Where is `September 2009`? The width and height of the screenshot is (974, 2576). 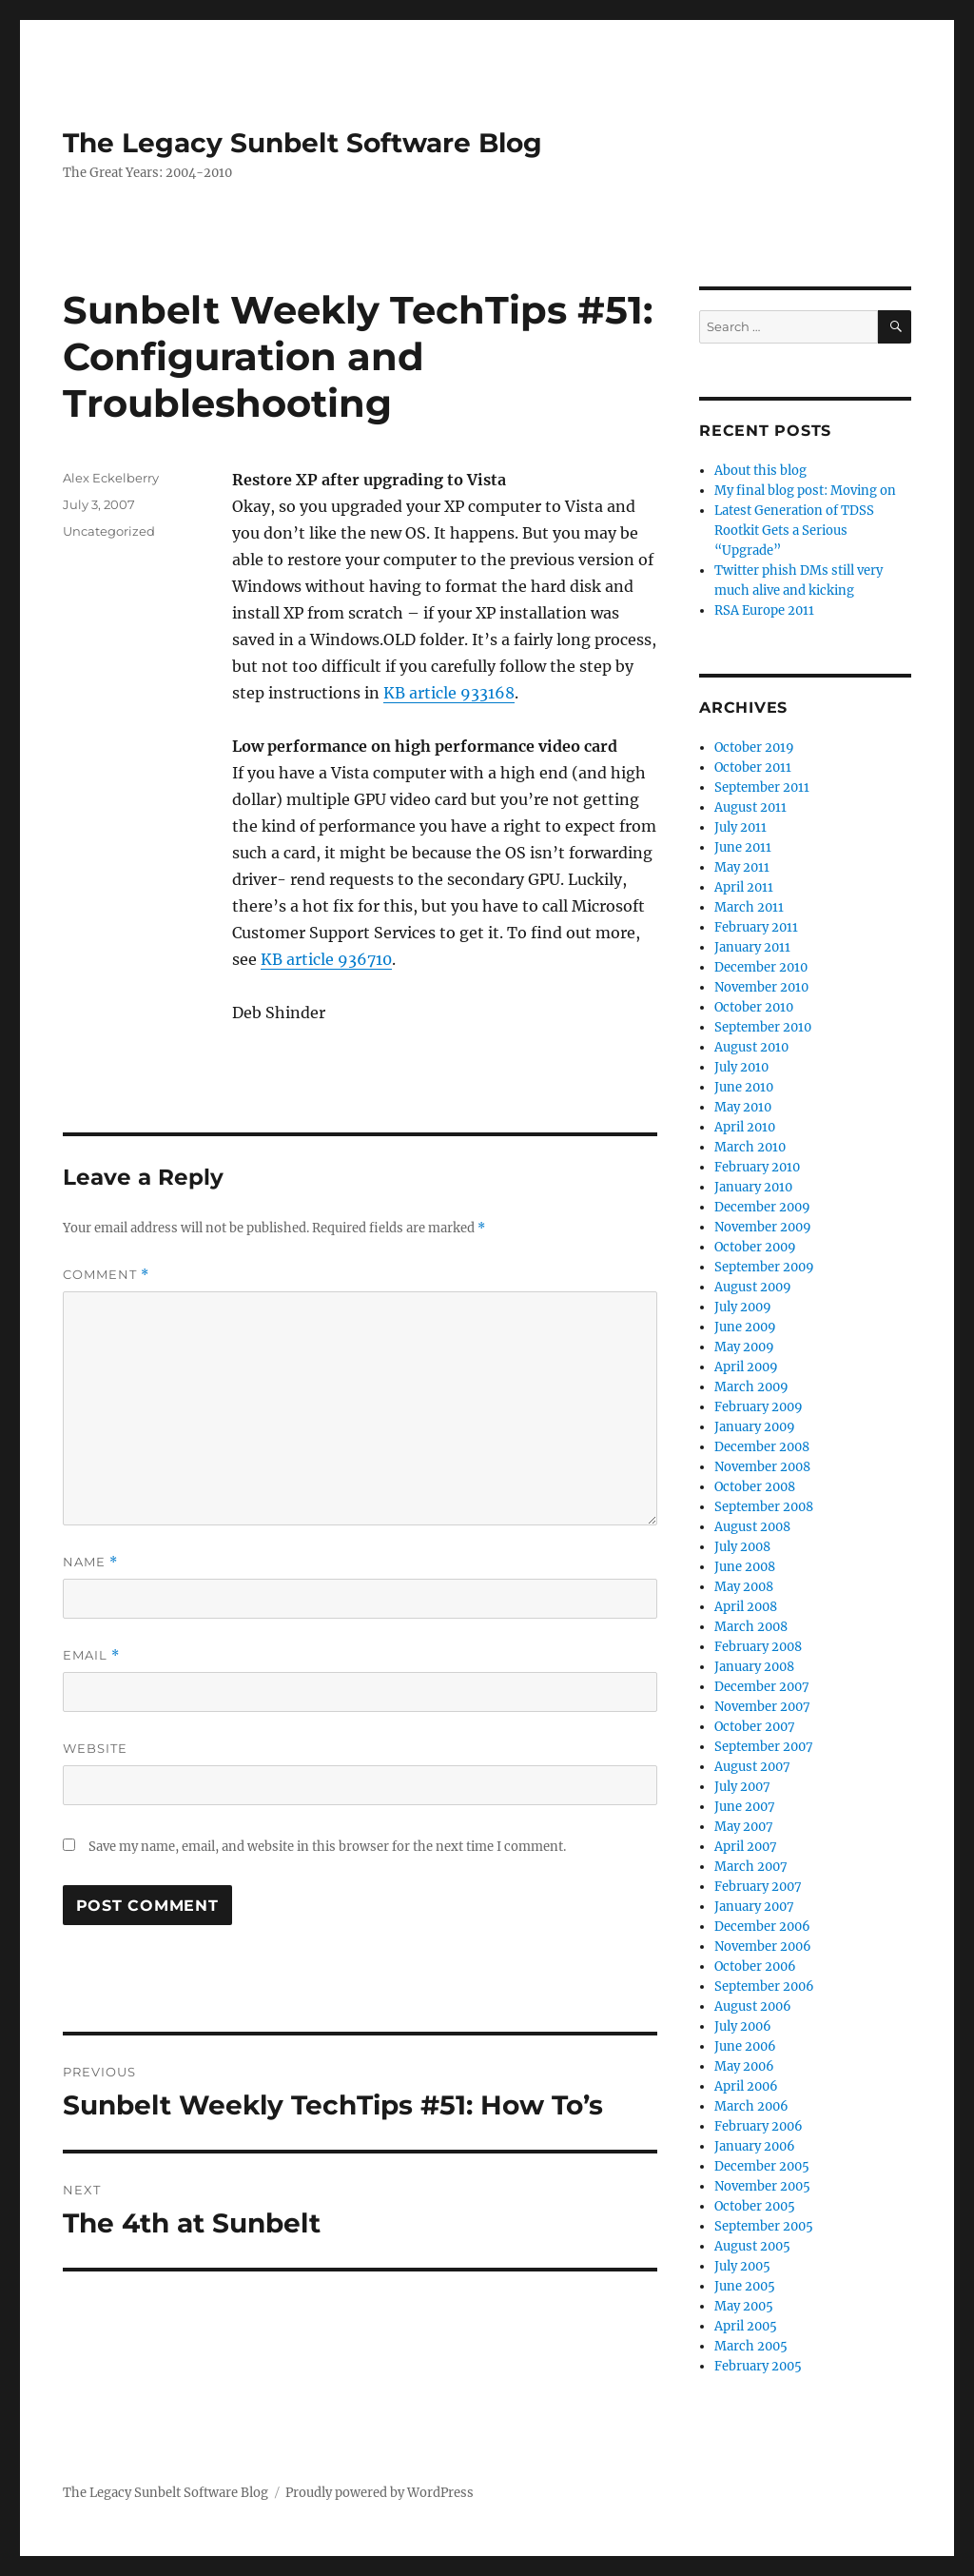
September 2009 is located at coordinates (764, 1267).